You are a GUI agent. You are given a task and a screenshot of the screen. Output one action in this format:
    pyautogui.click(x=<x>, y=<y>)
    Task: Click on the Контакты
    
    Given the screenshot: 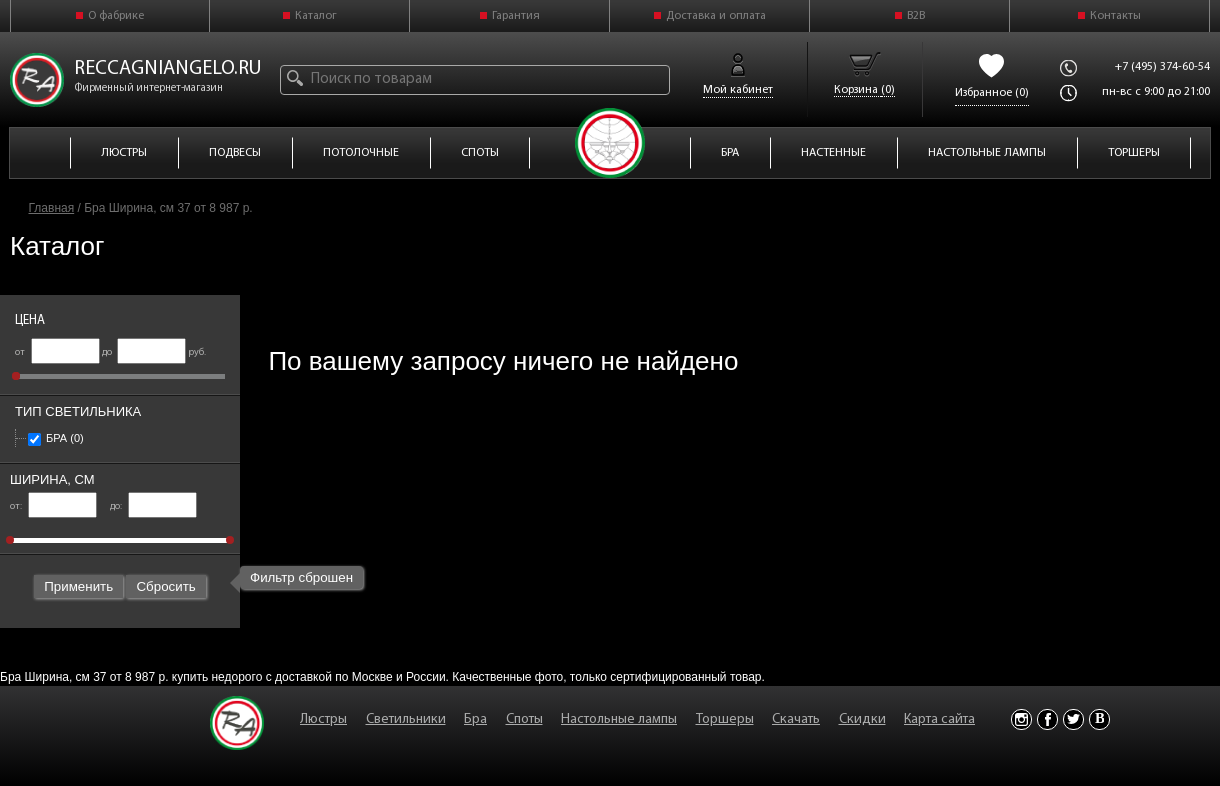 What is the action you would take?
    pyautogui.click(x=1115, y=16)
    